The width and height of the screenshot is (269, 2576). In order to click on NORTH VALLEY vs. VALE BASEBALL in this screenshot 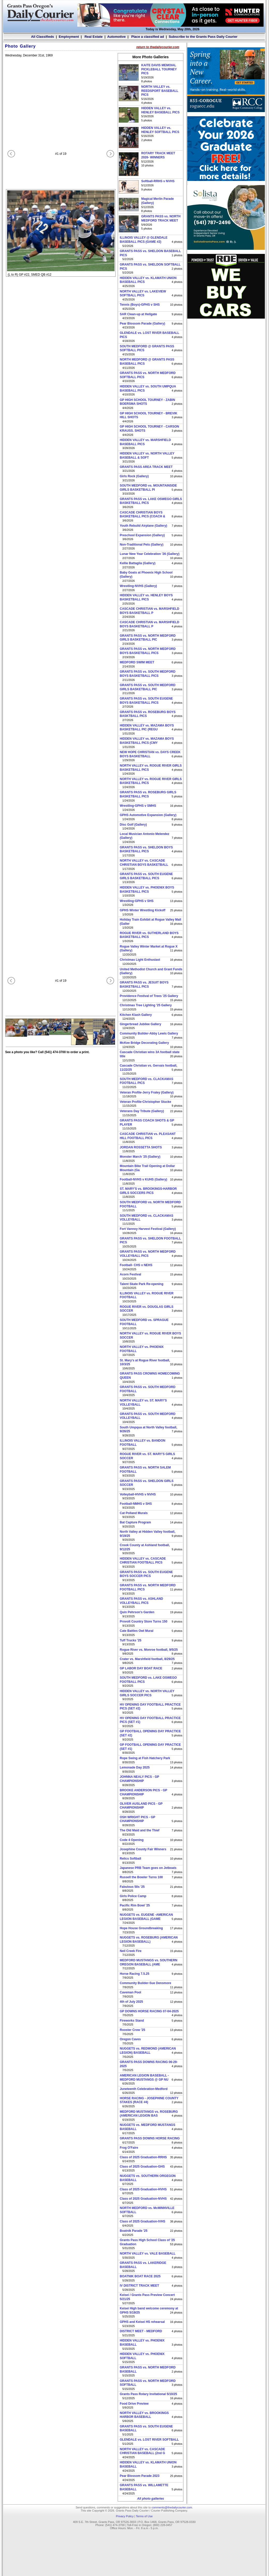, I will do `click(147, 2253)`.